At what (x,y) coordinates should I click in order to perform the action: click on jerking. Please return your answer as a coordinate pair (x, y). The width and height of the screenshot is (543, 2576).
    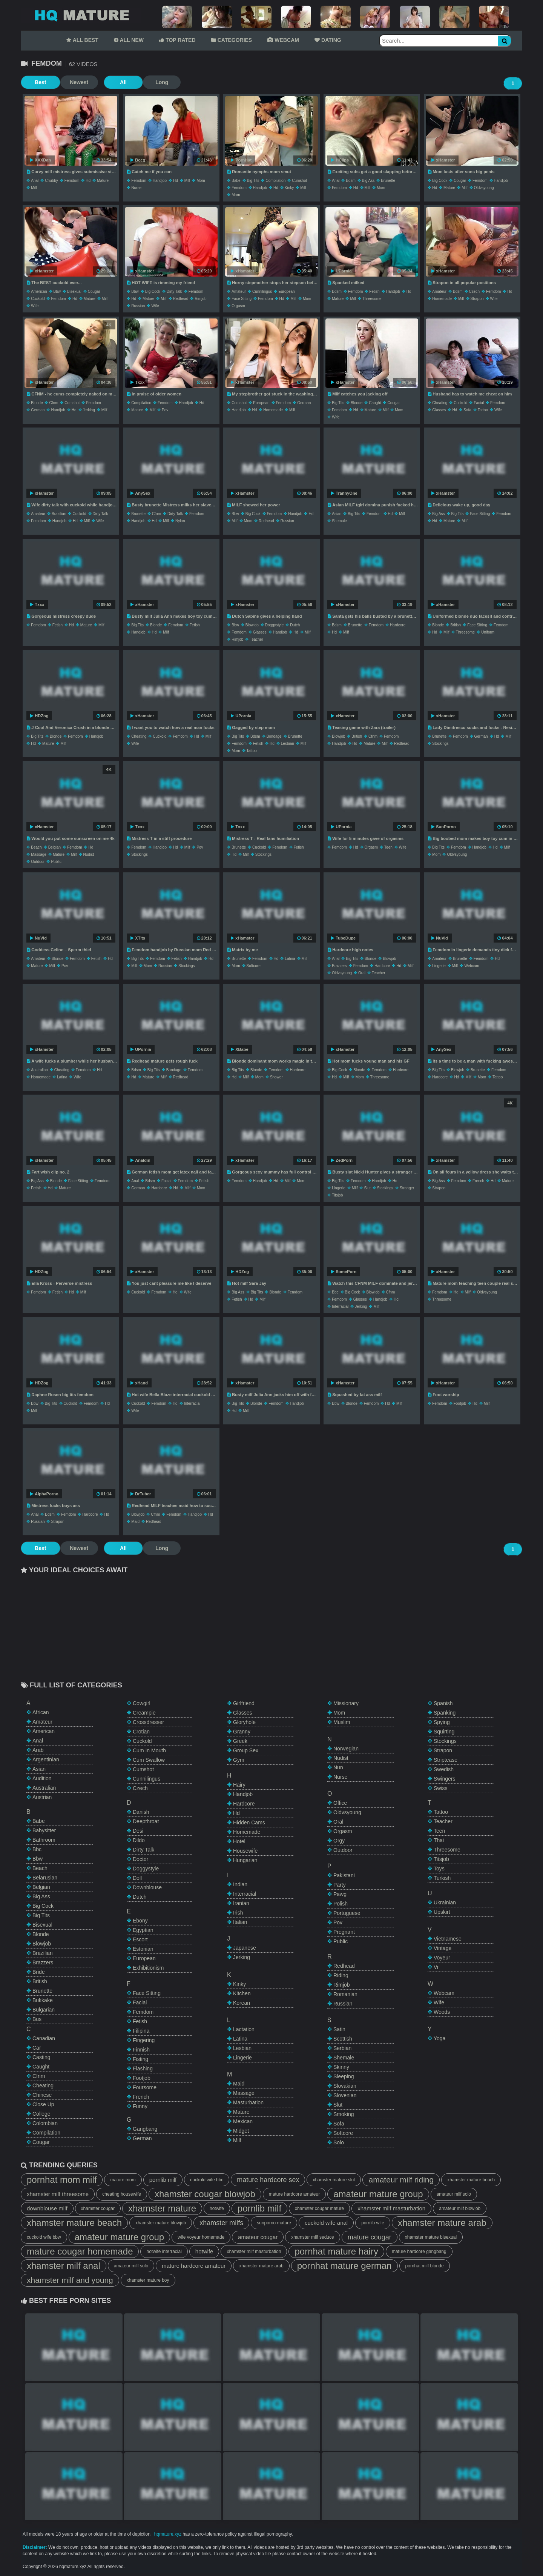
    Looking at the image, I should click on (89, 410).